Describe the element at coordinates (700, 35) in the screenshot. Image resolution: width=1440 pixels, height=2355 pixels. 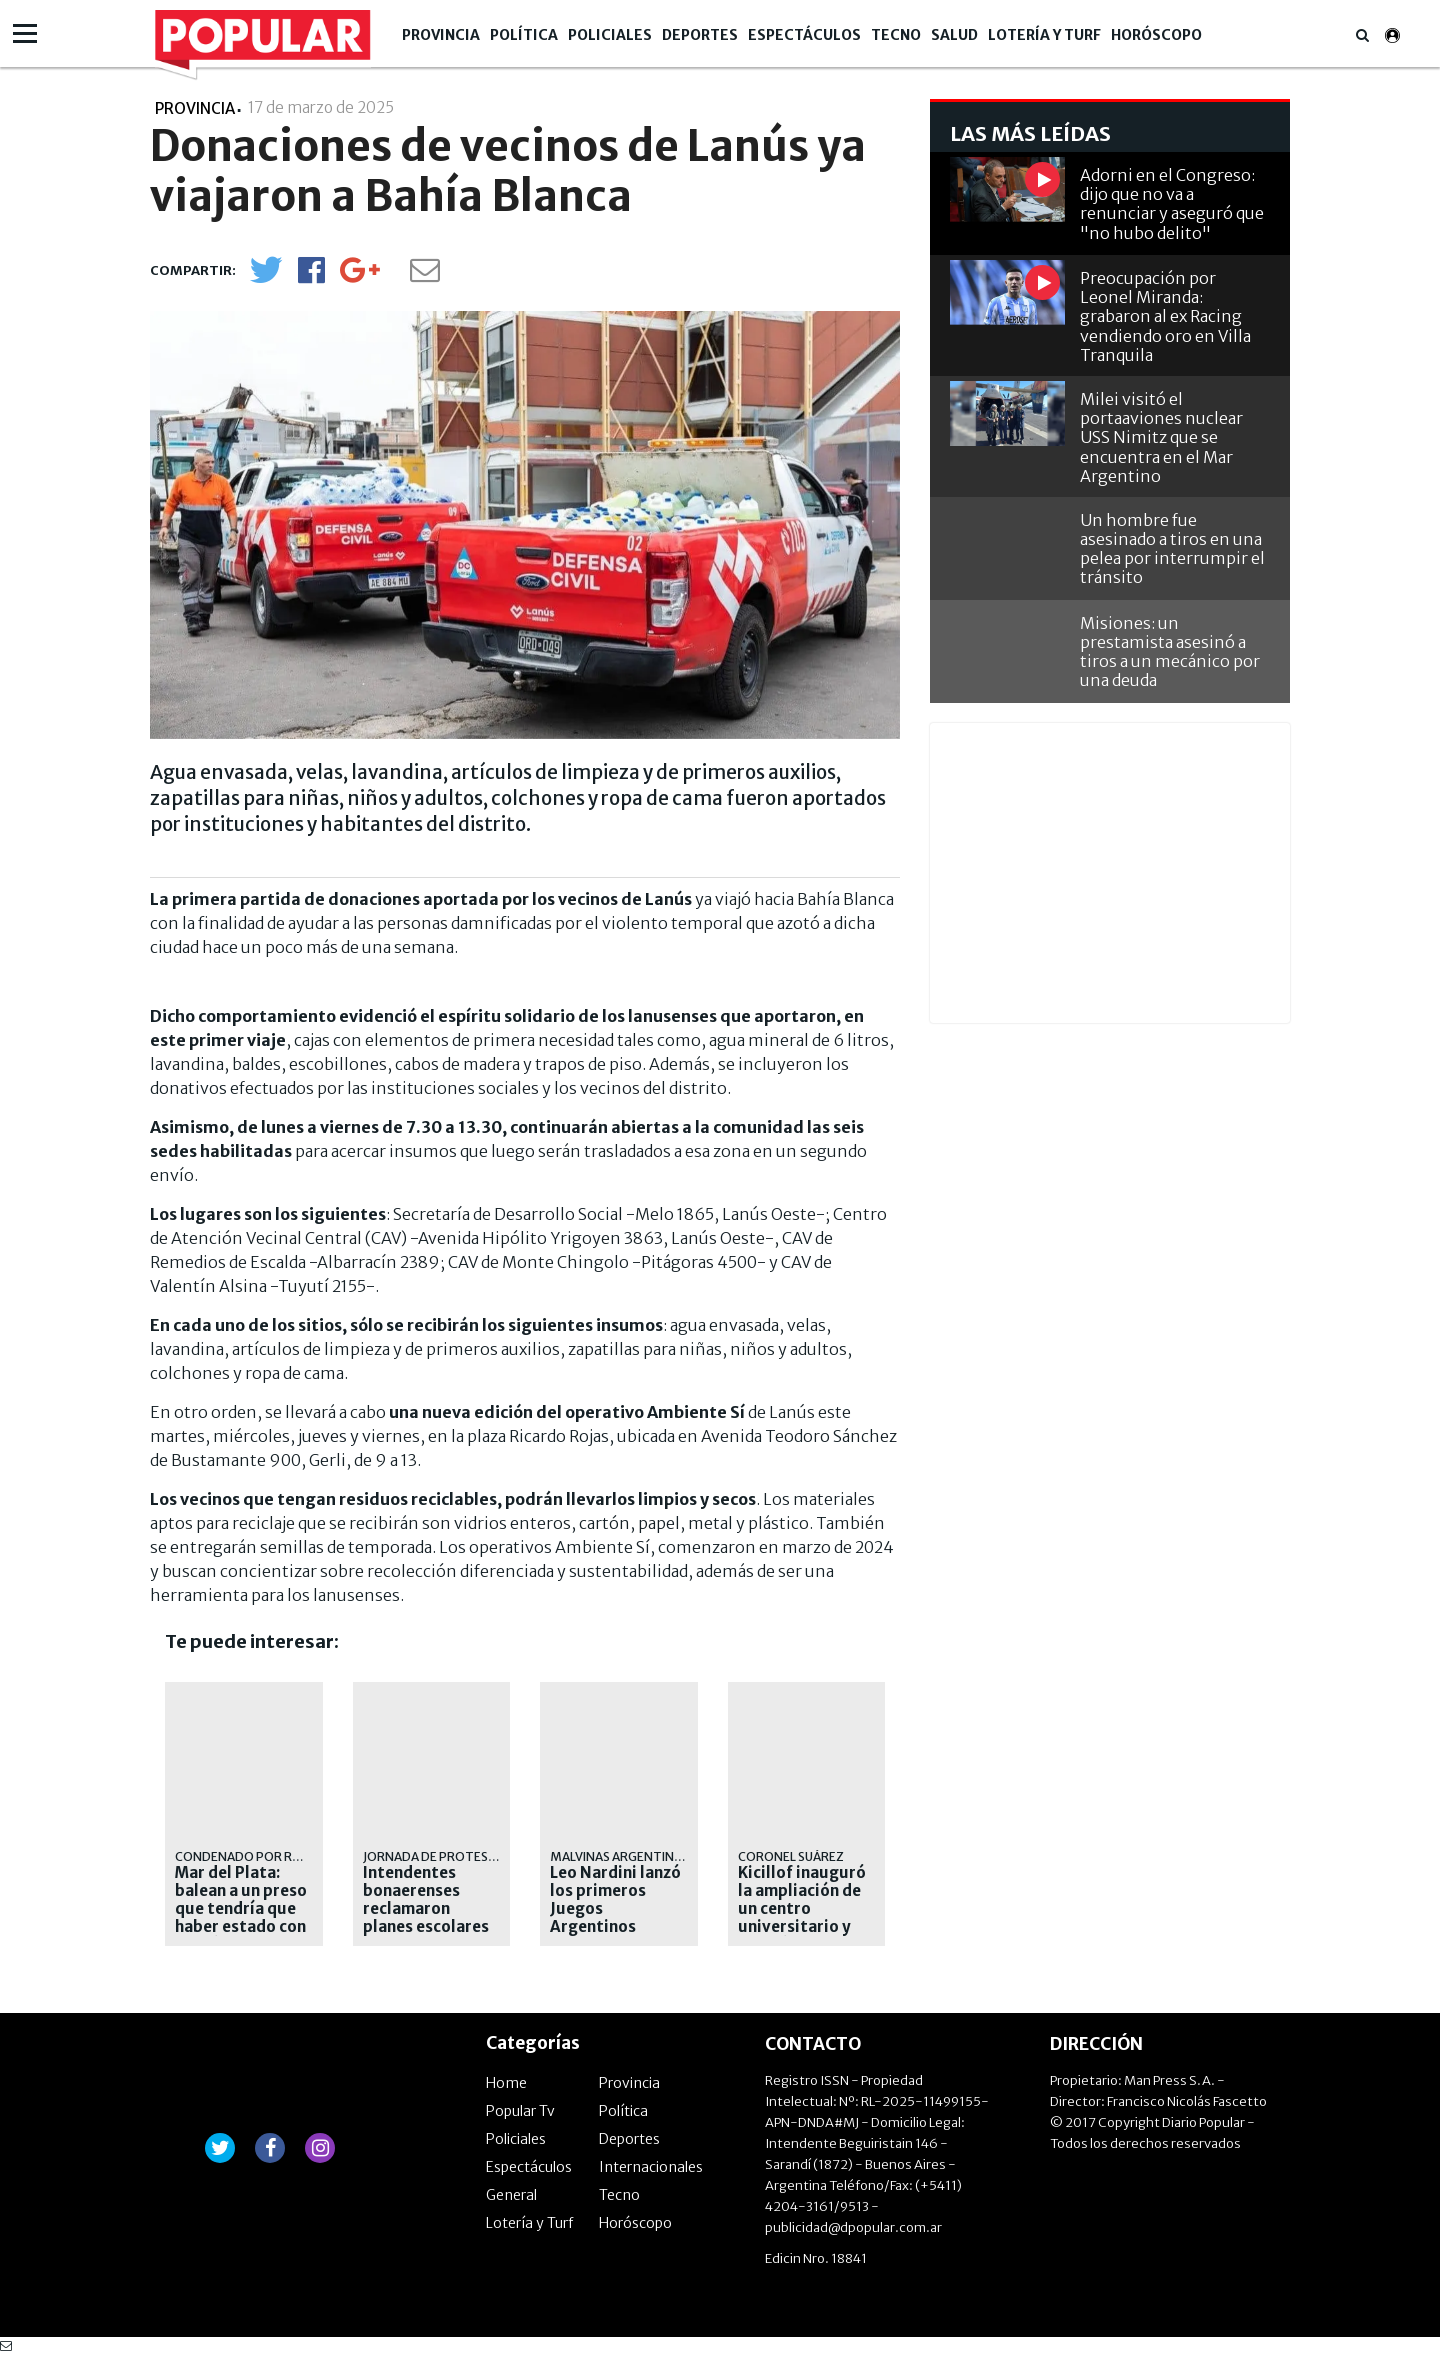
I see `Deportes` at that location.